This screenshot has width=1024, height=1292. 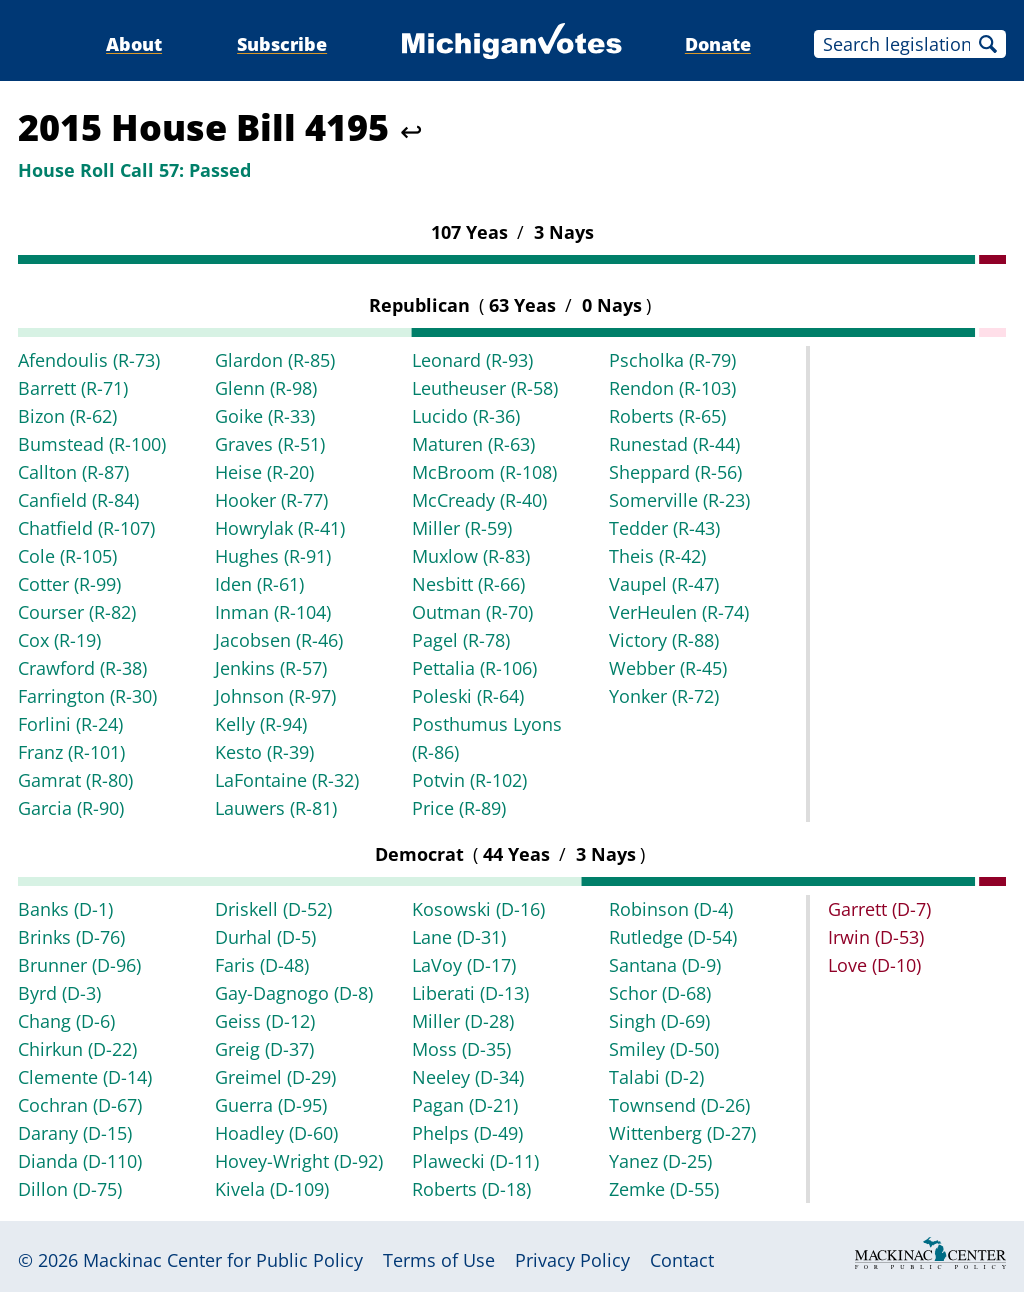 I want to click on Bumstead, so click(x=92, y=444).